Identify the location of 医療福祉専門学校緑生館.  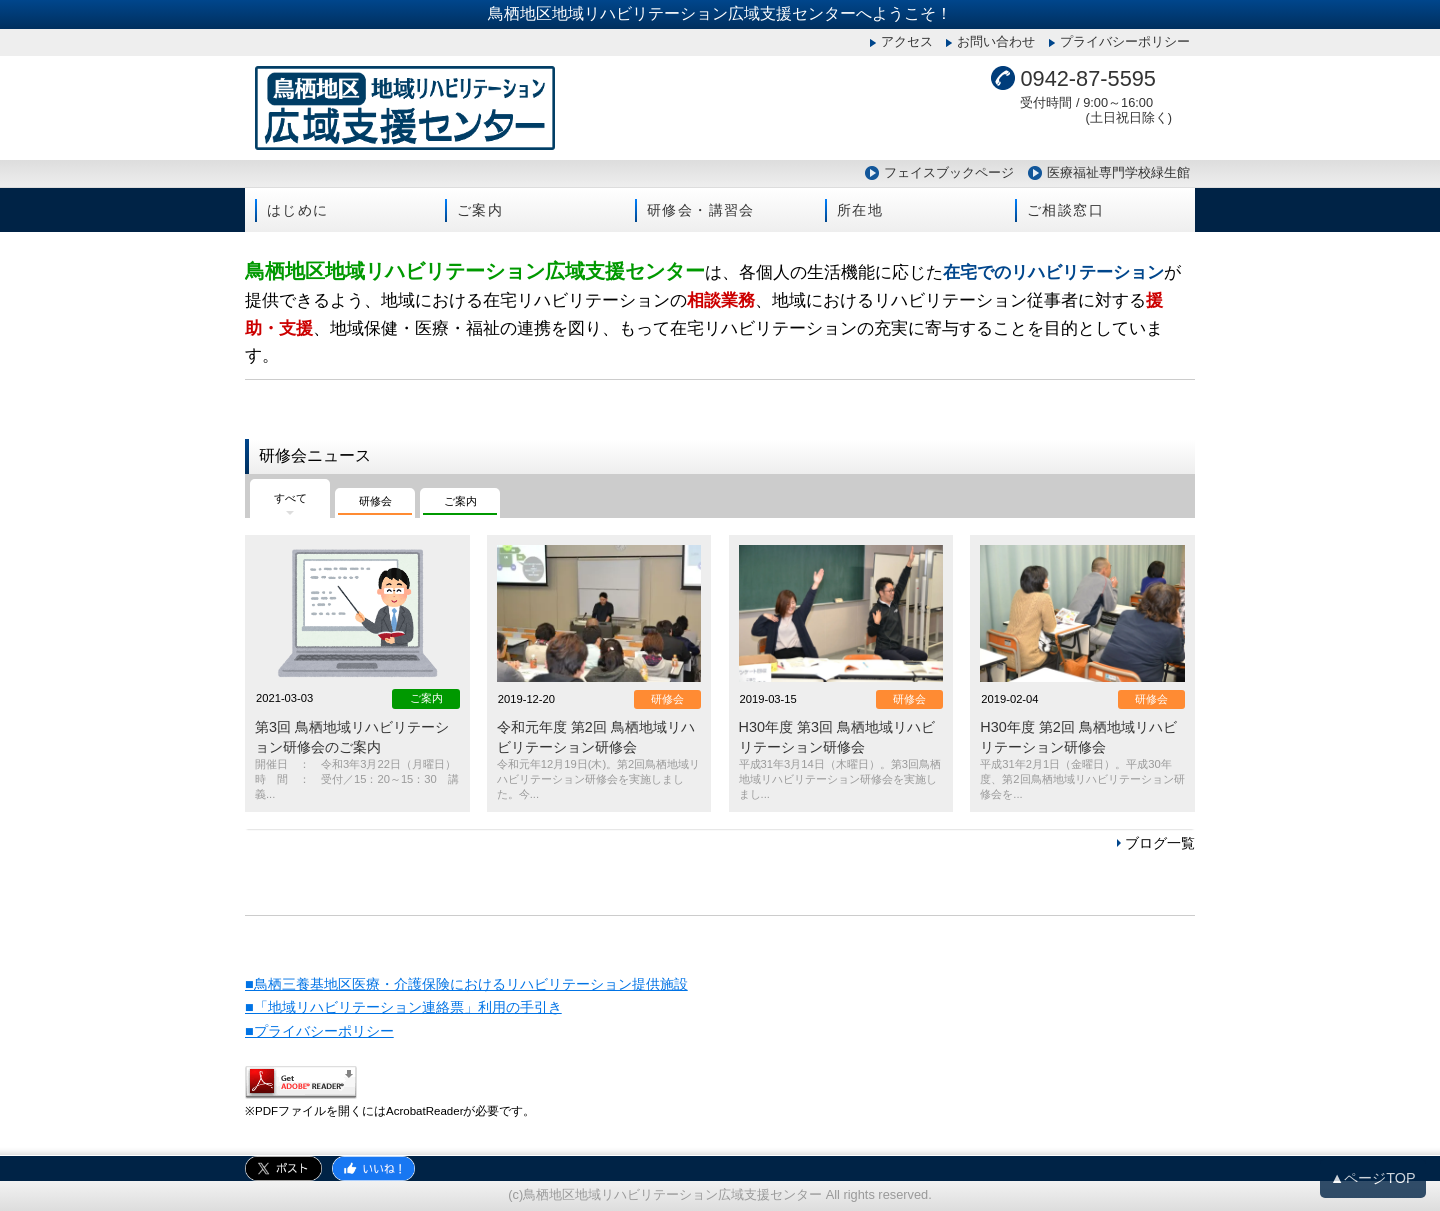
(1118, 172).